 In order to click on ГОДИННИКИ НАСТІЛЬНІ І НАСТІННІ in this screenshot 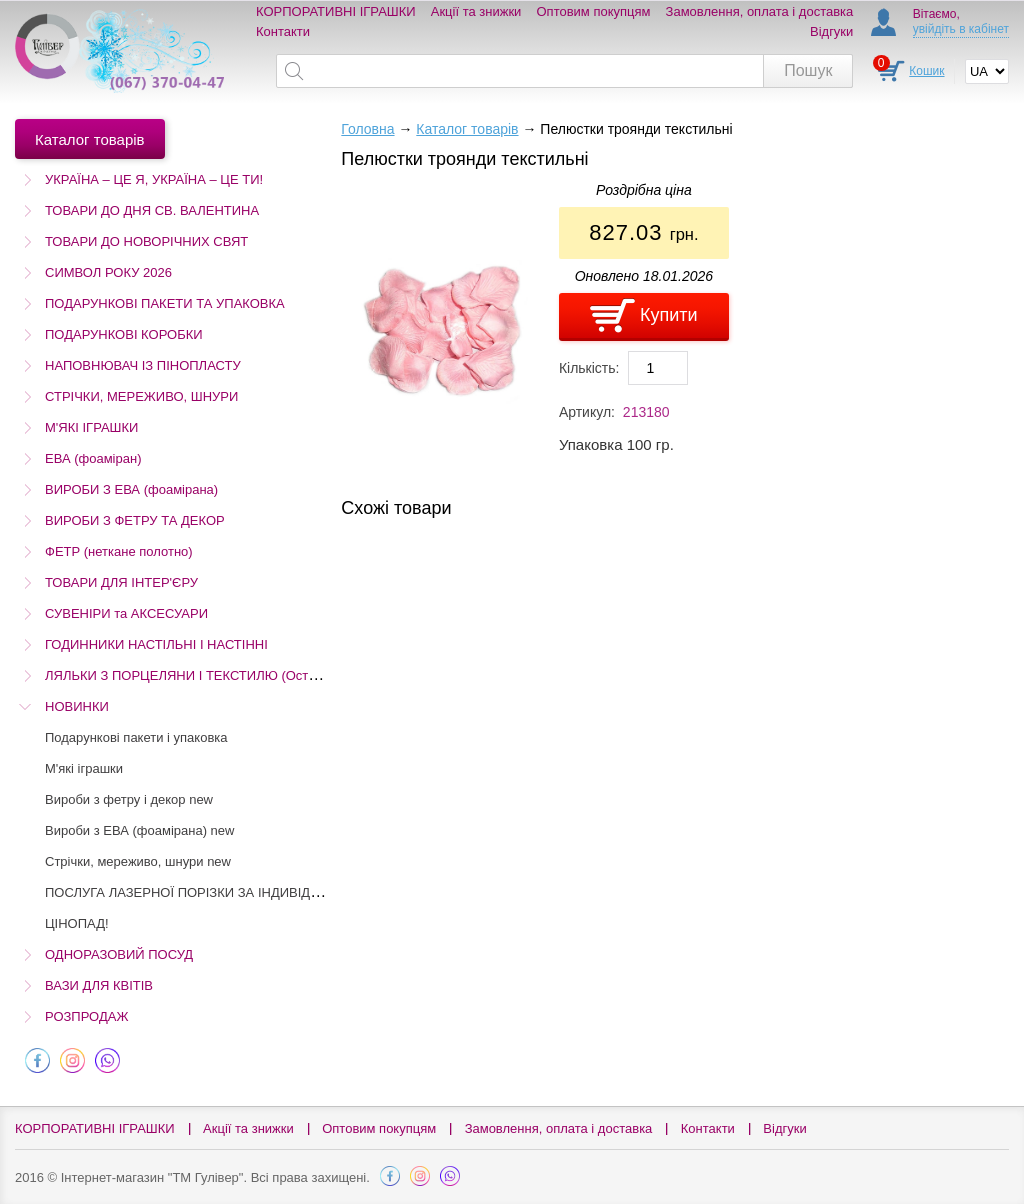, I will do `click(156, 644)`.